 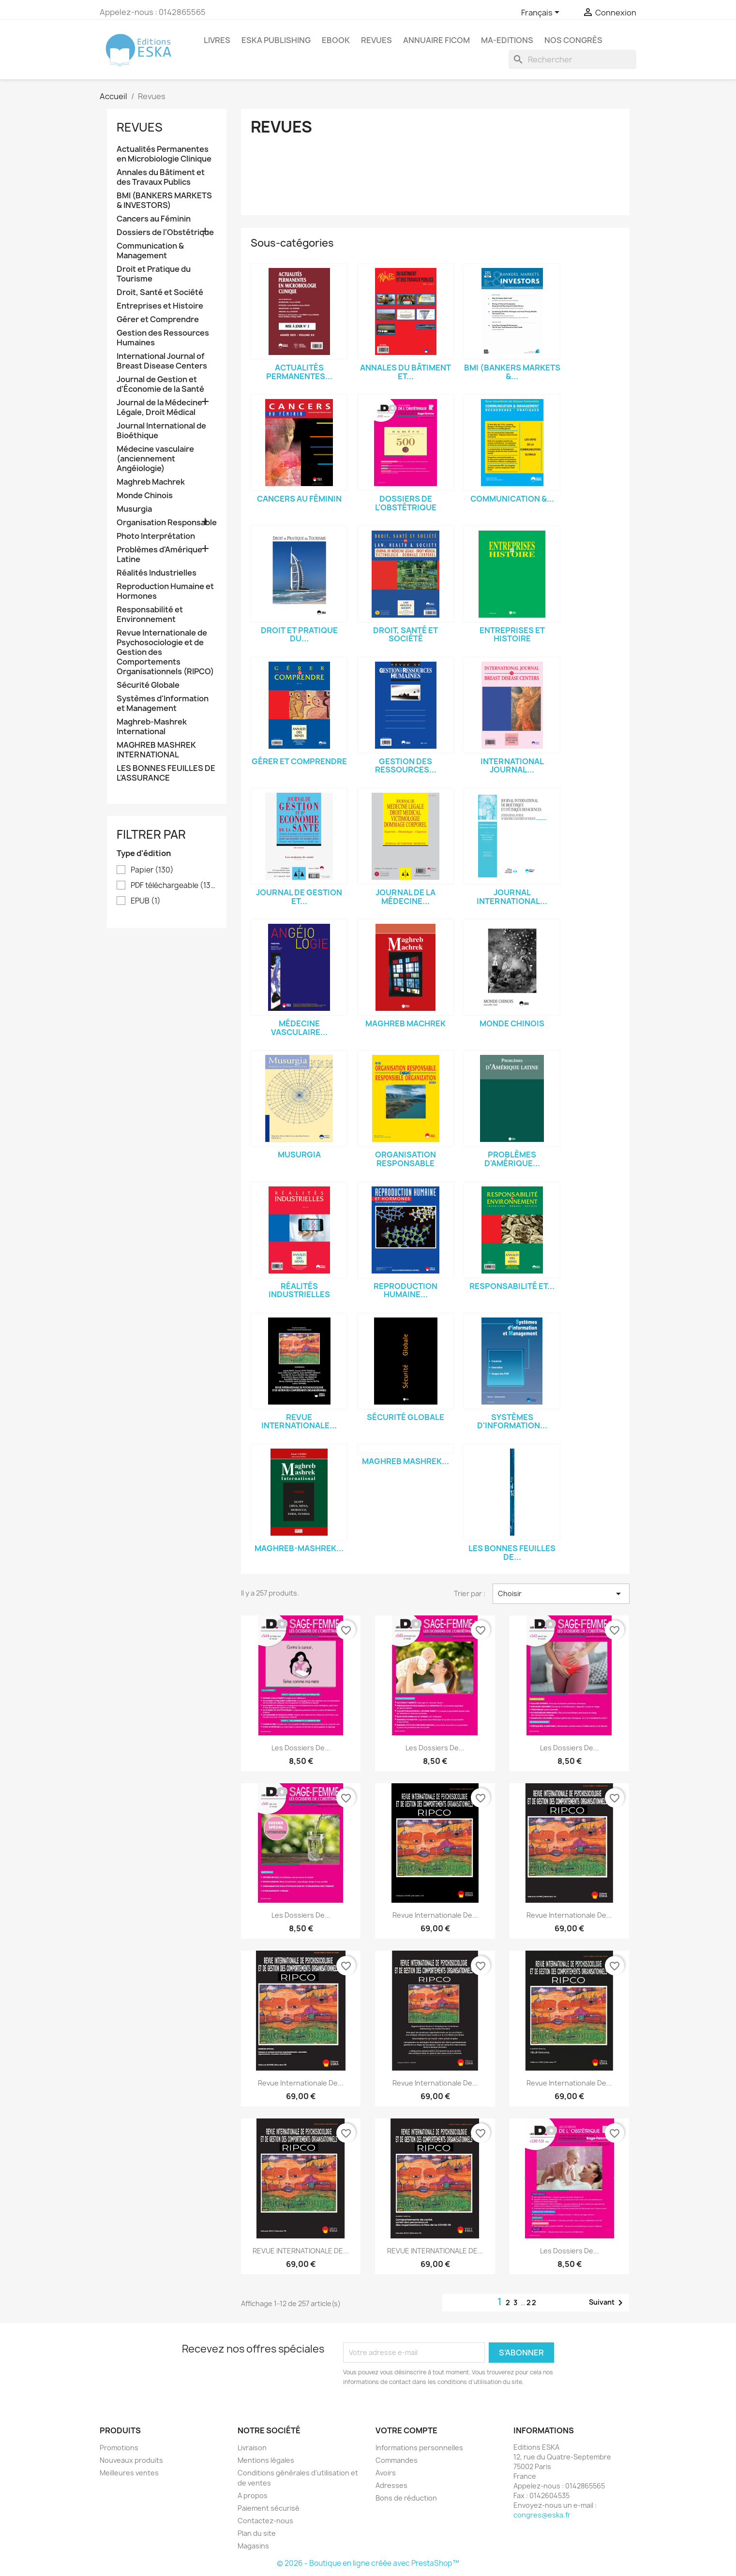 I want to click on congres@eska.fr, so click(x=542, y=2514).